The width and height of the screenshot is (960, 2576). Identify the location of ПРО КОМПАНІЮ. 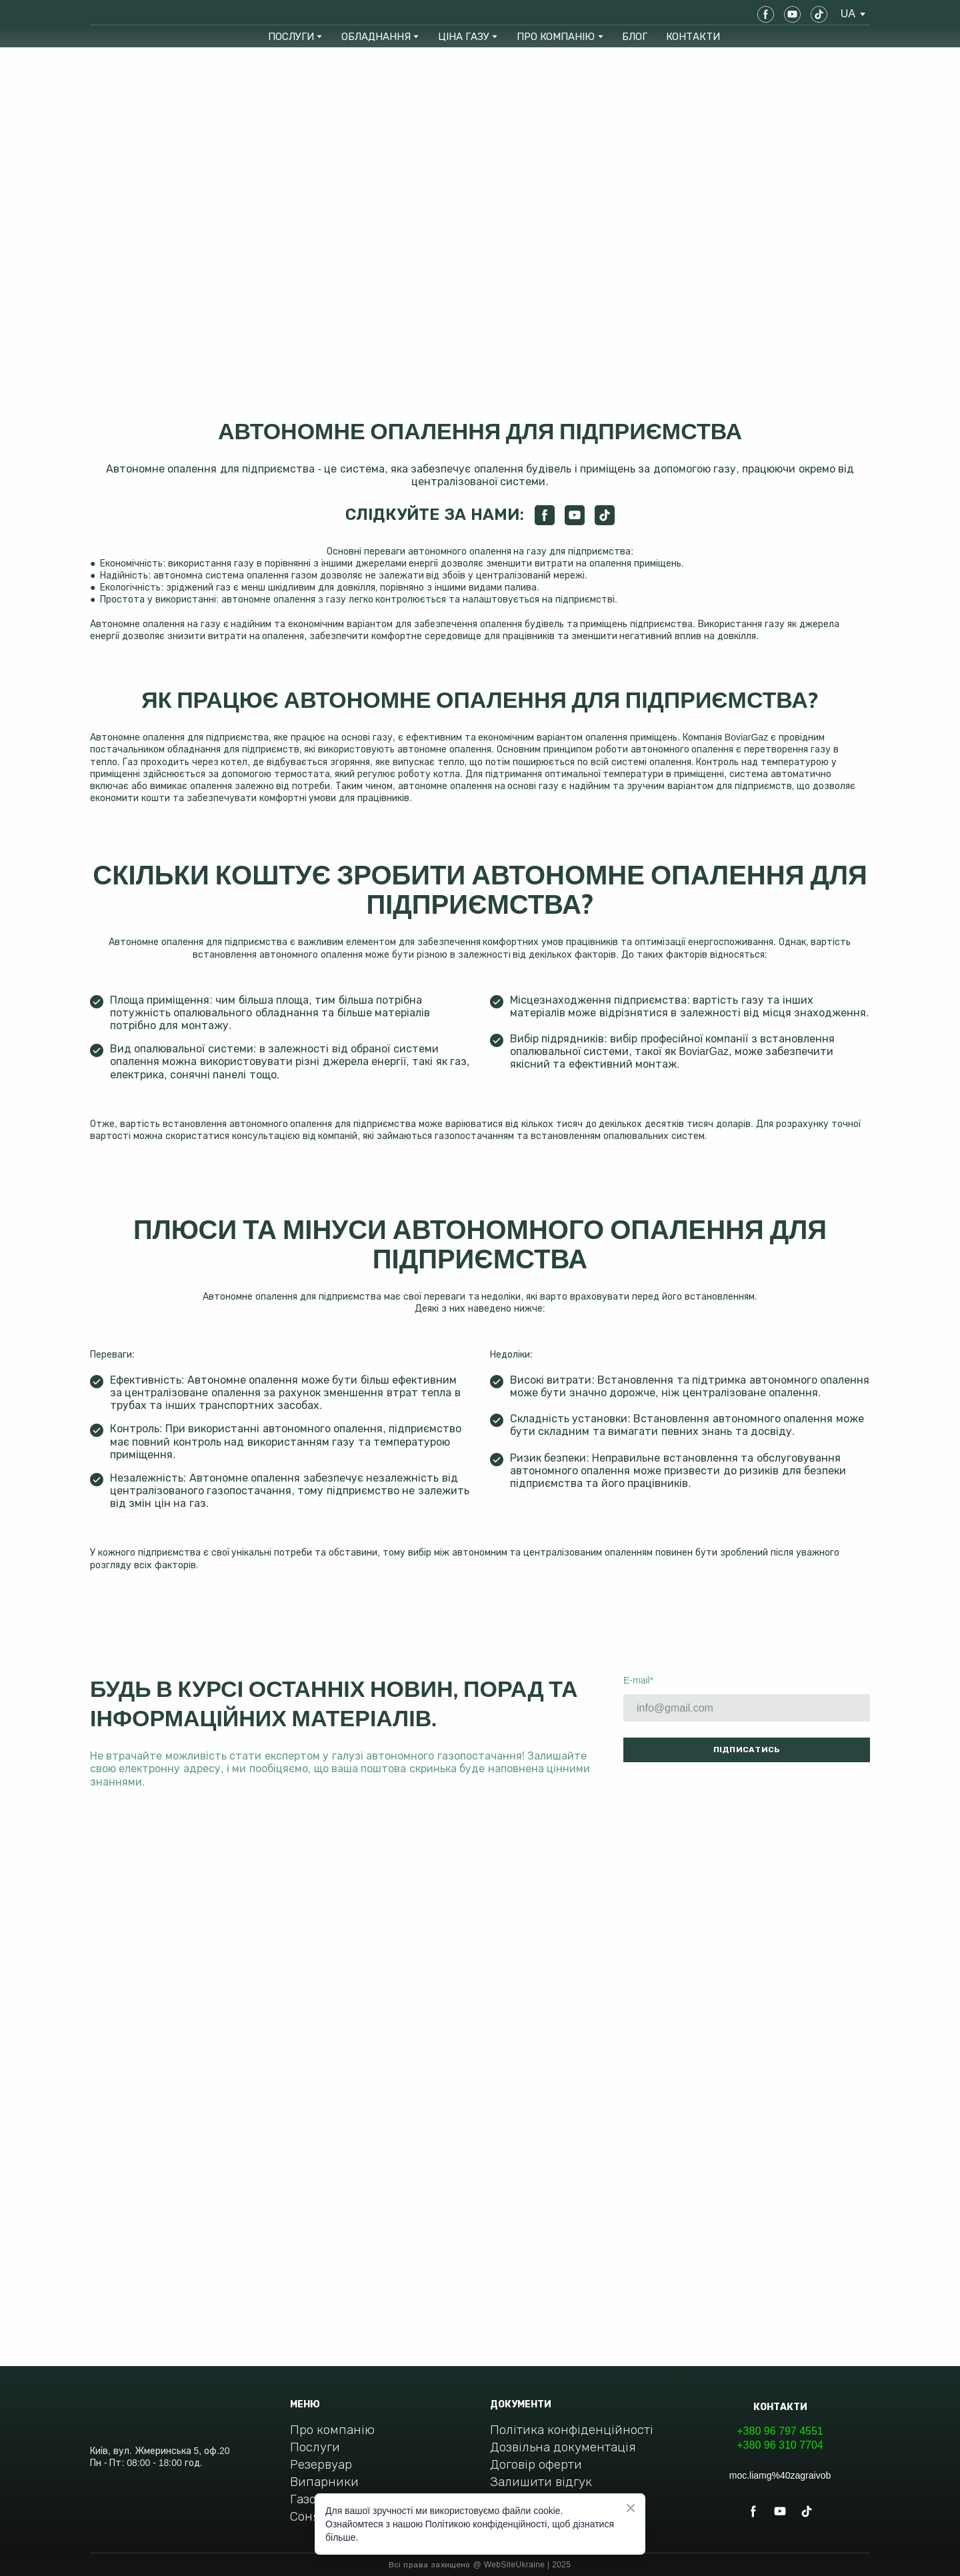
(556, 36).